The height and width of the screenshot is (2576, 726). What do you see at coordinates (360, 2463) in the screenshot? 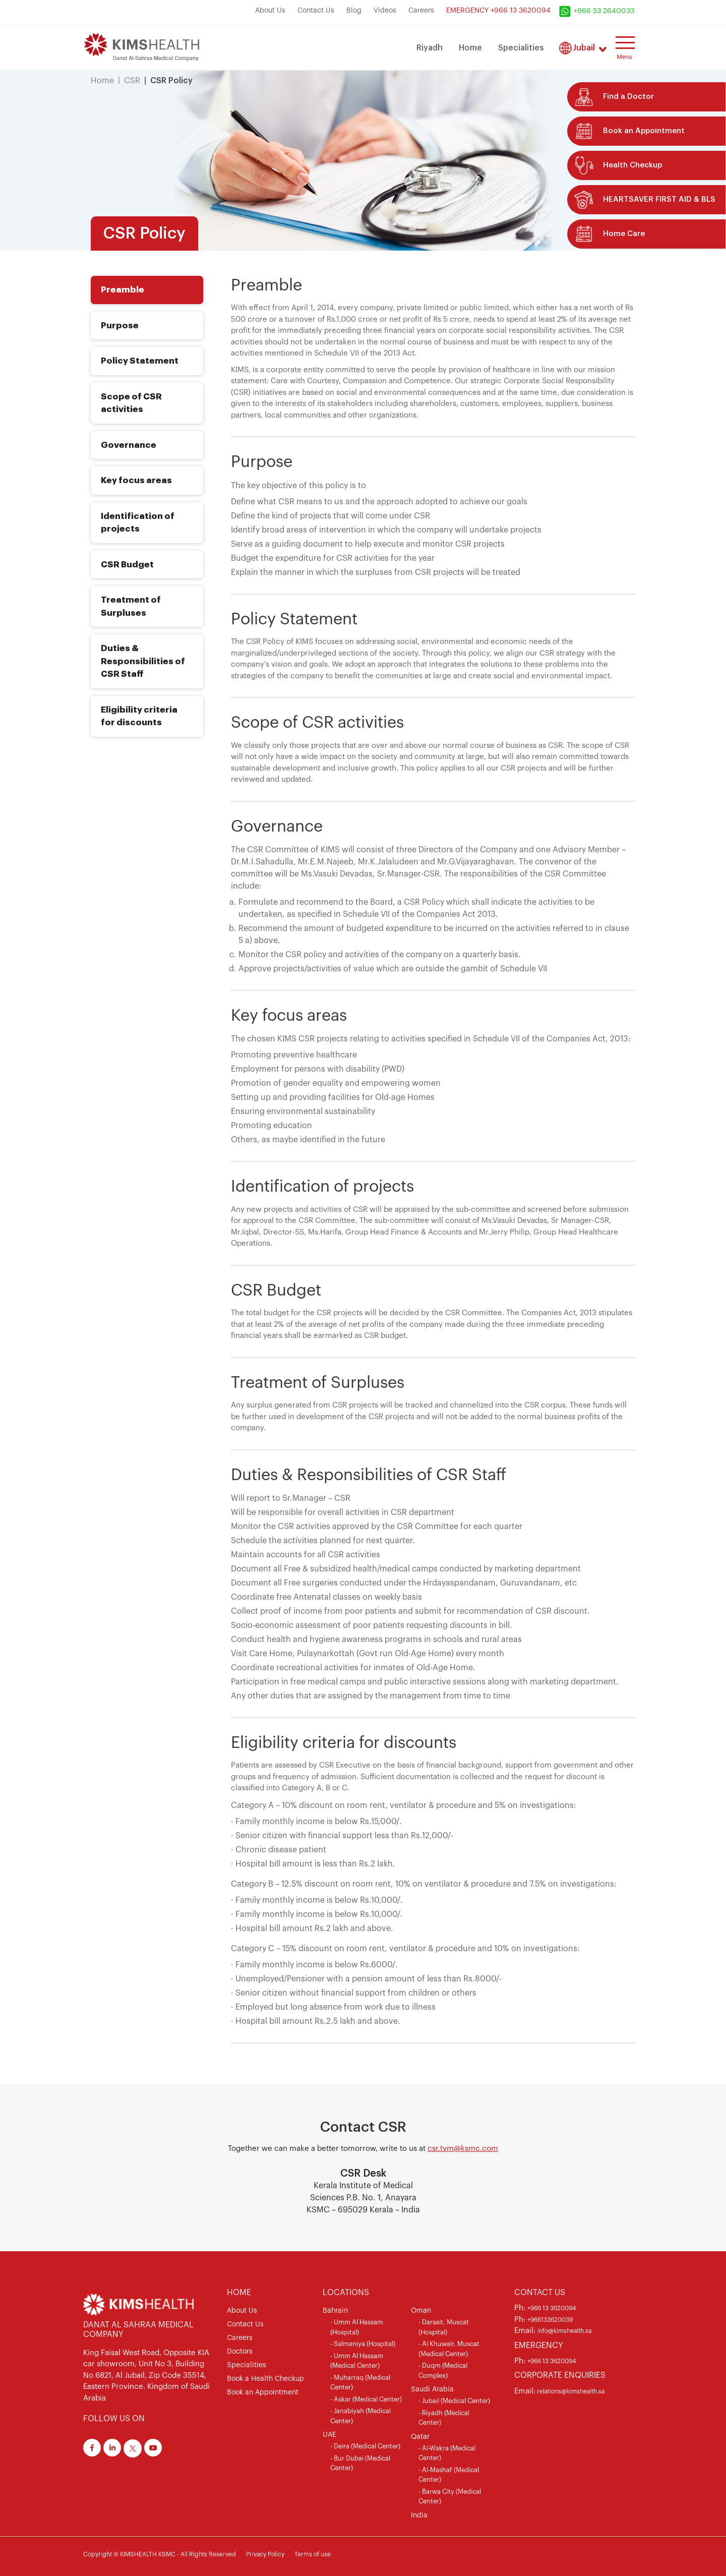
I see `- Bur Dubai (Medical Center)` at bounding box center [360, 2463].